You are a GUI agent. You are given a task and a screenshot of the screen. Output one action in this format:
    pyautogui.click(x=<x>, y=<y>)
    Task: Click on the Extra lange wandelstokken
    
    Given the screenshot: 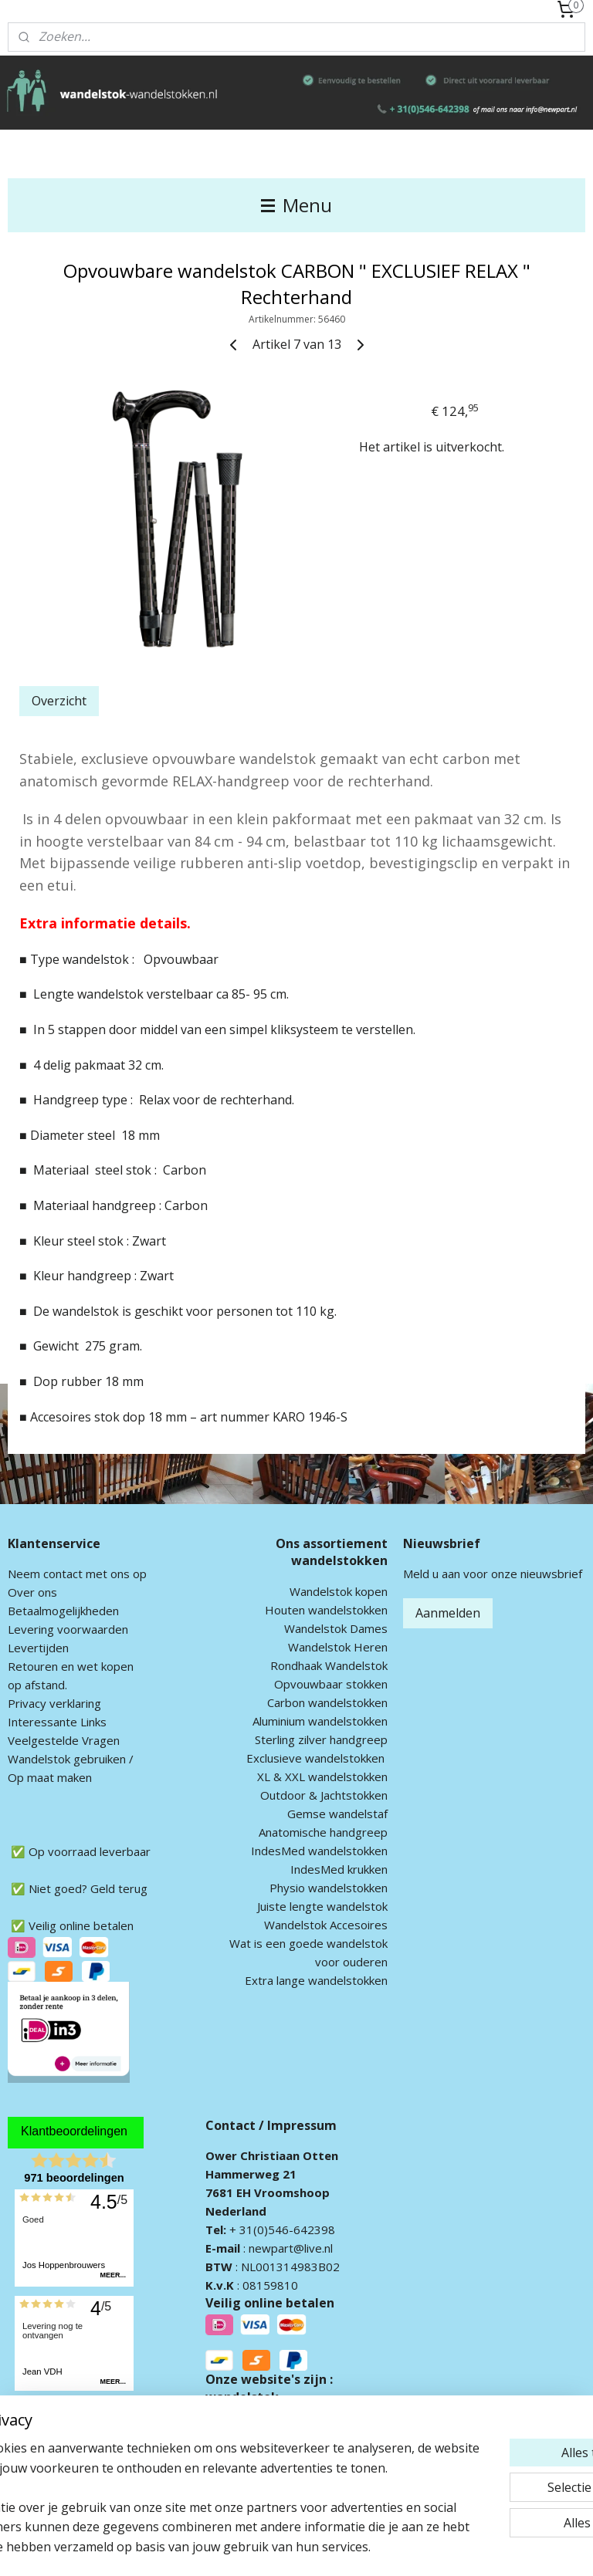 What is the action you would take?
    pyautogui.click(x=316, y=1980)
    